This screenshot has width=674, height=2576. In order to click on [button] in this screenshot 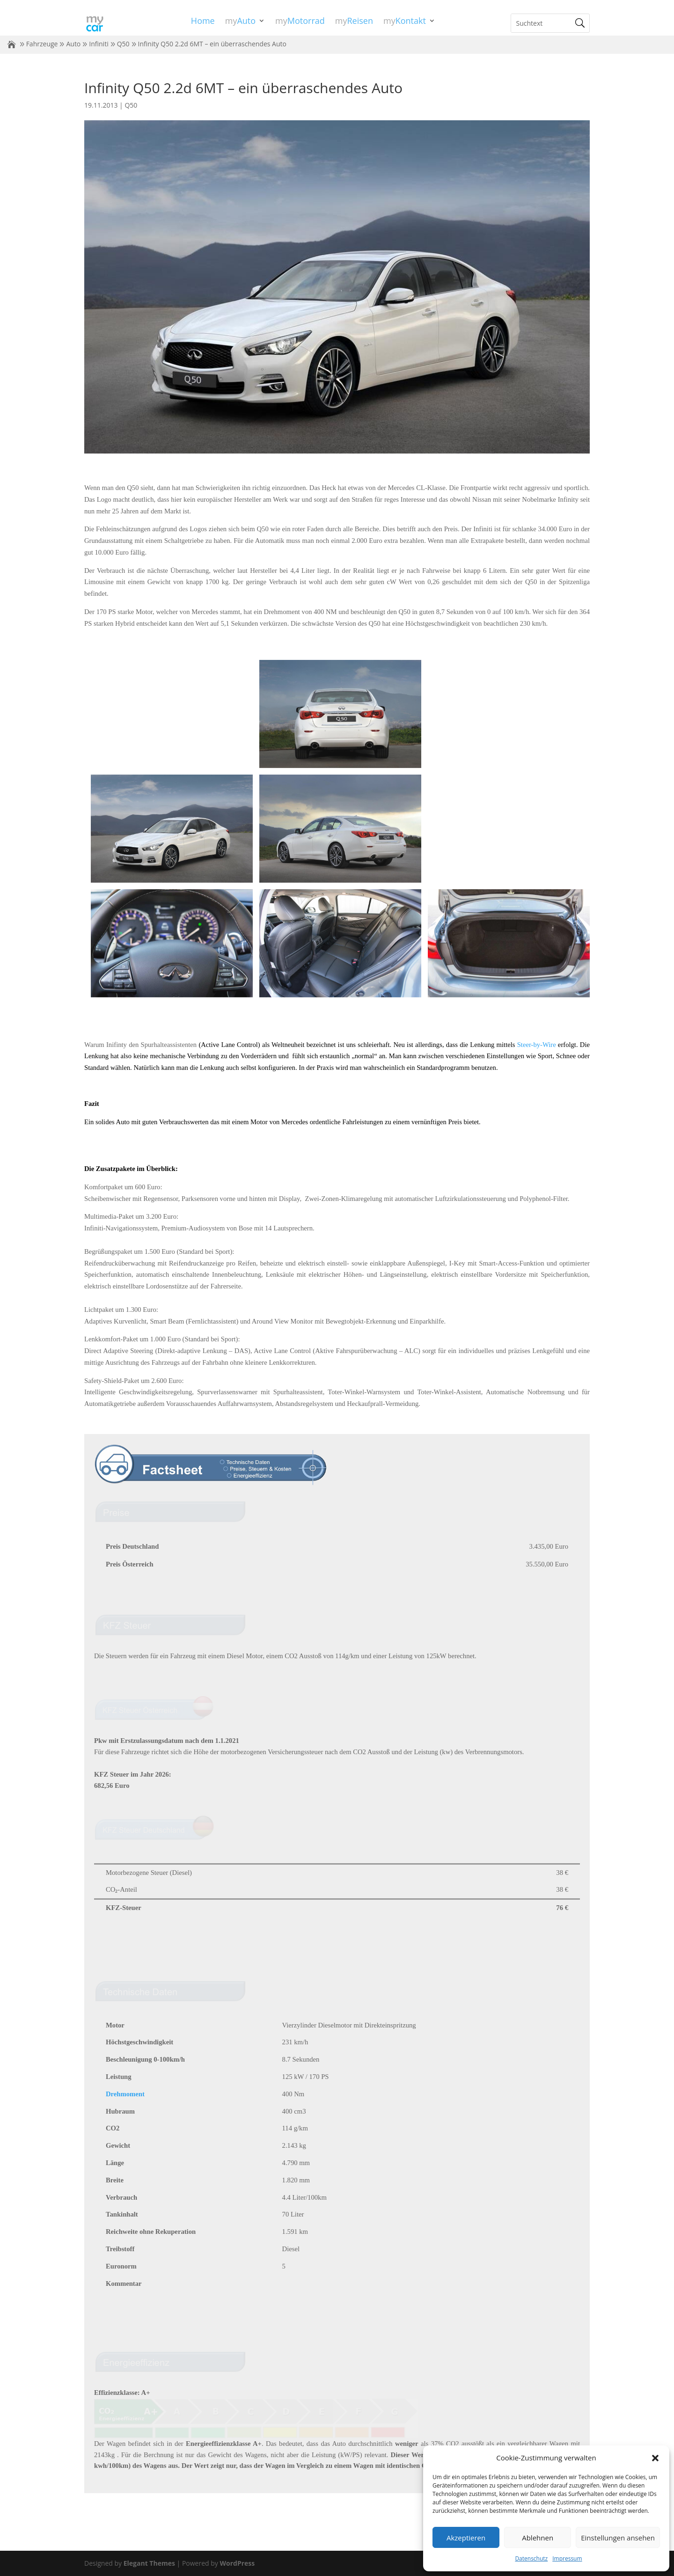, I will do `click(655, 2458)`.